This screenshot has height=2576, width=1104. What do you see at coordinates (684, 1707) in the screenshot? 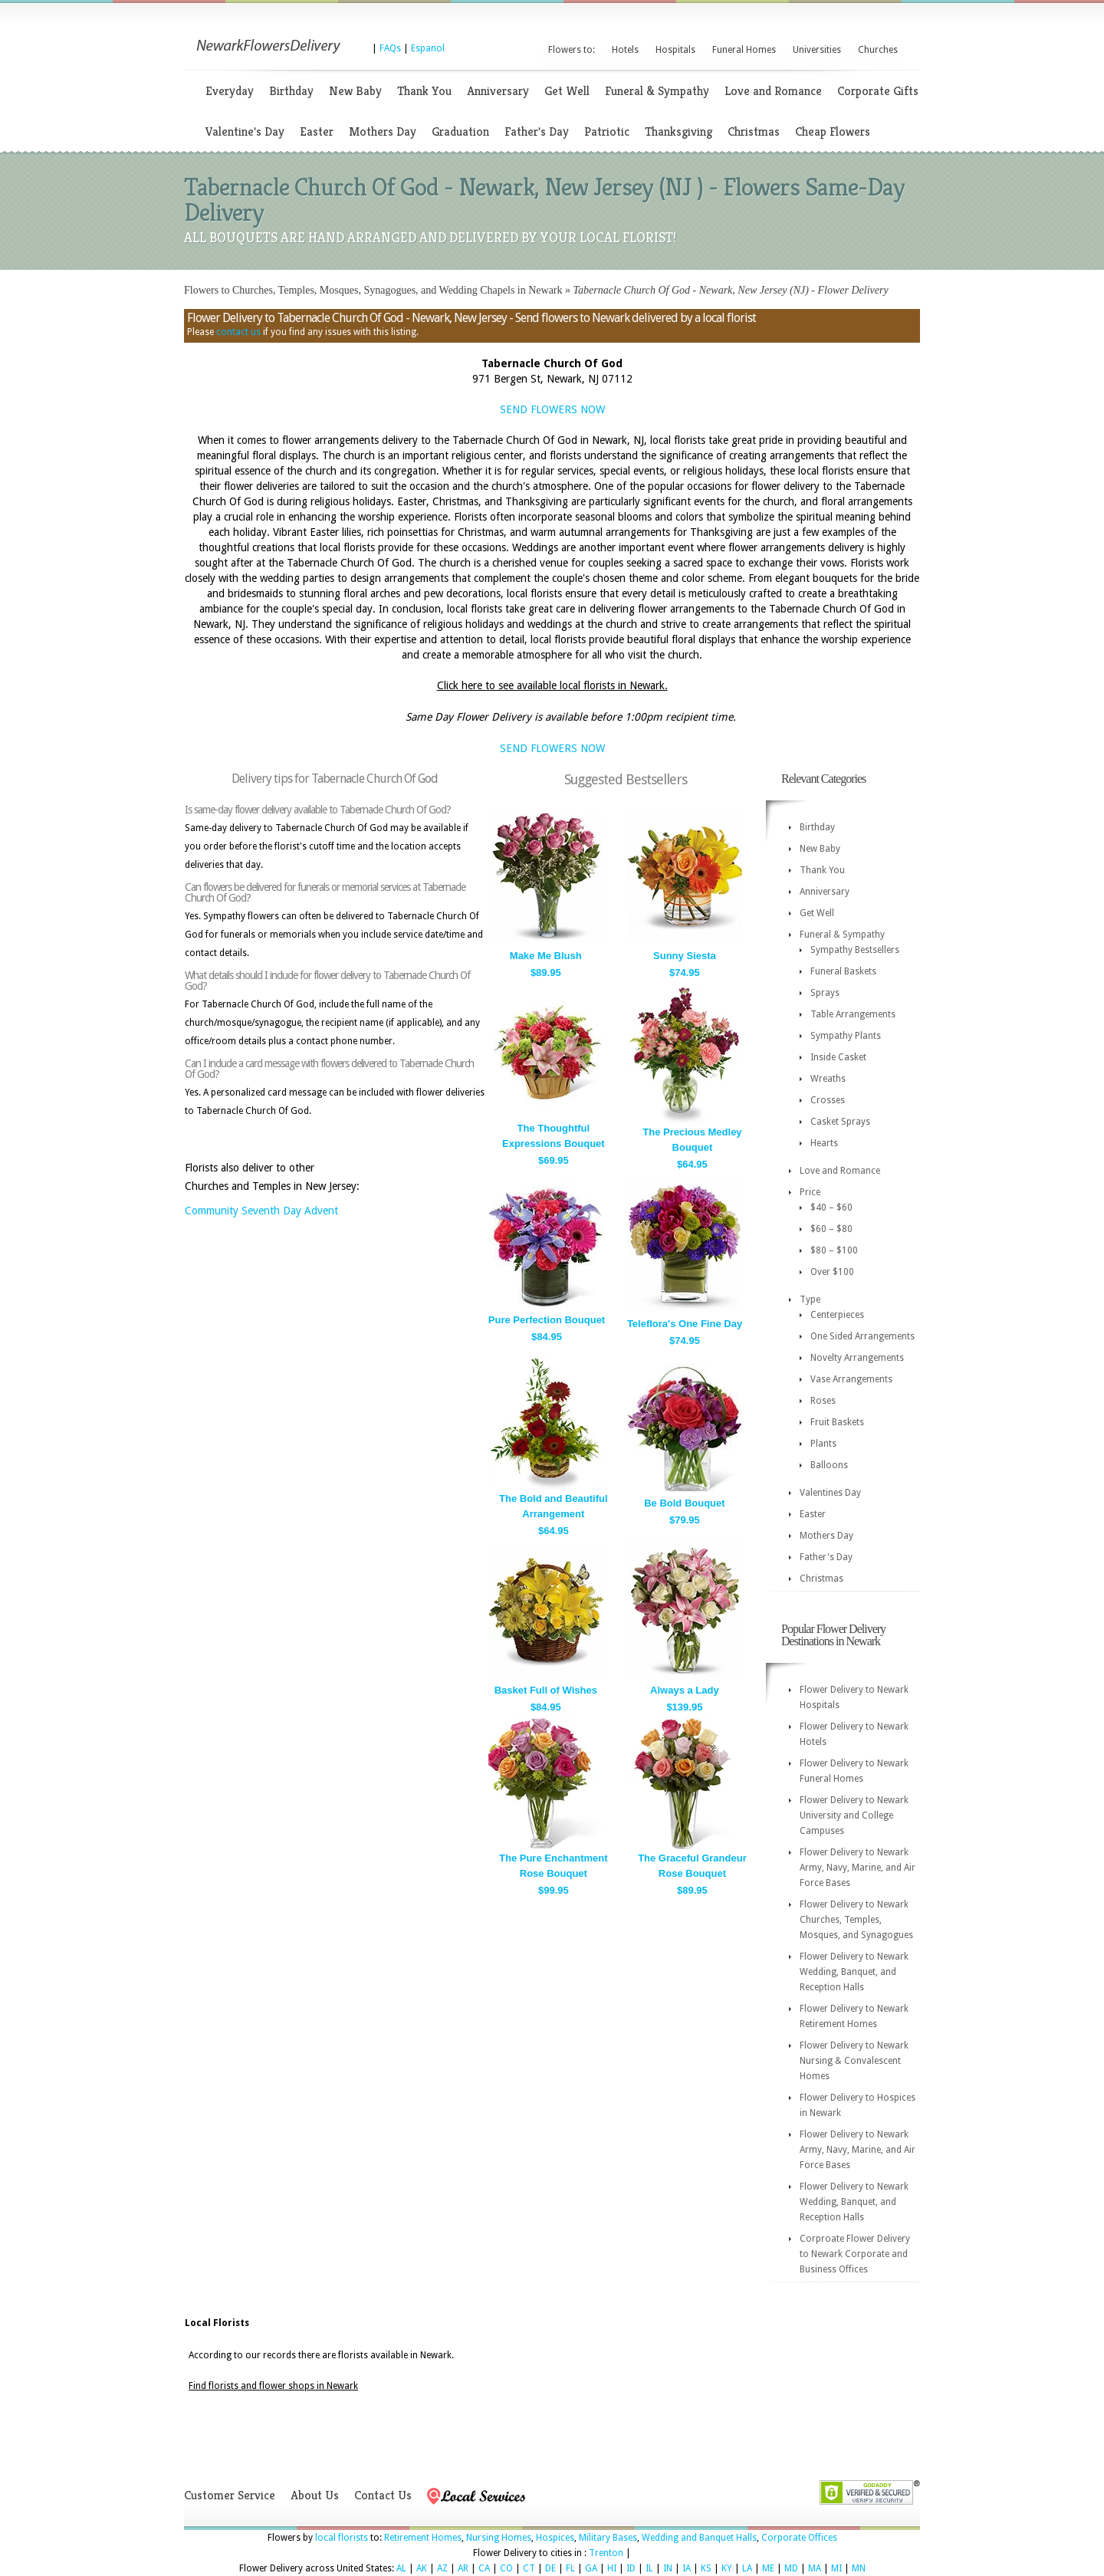
I see `$139.95` at bounding box center [684, 1707].